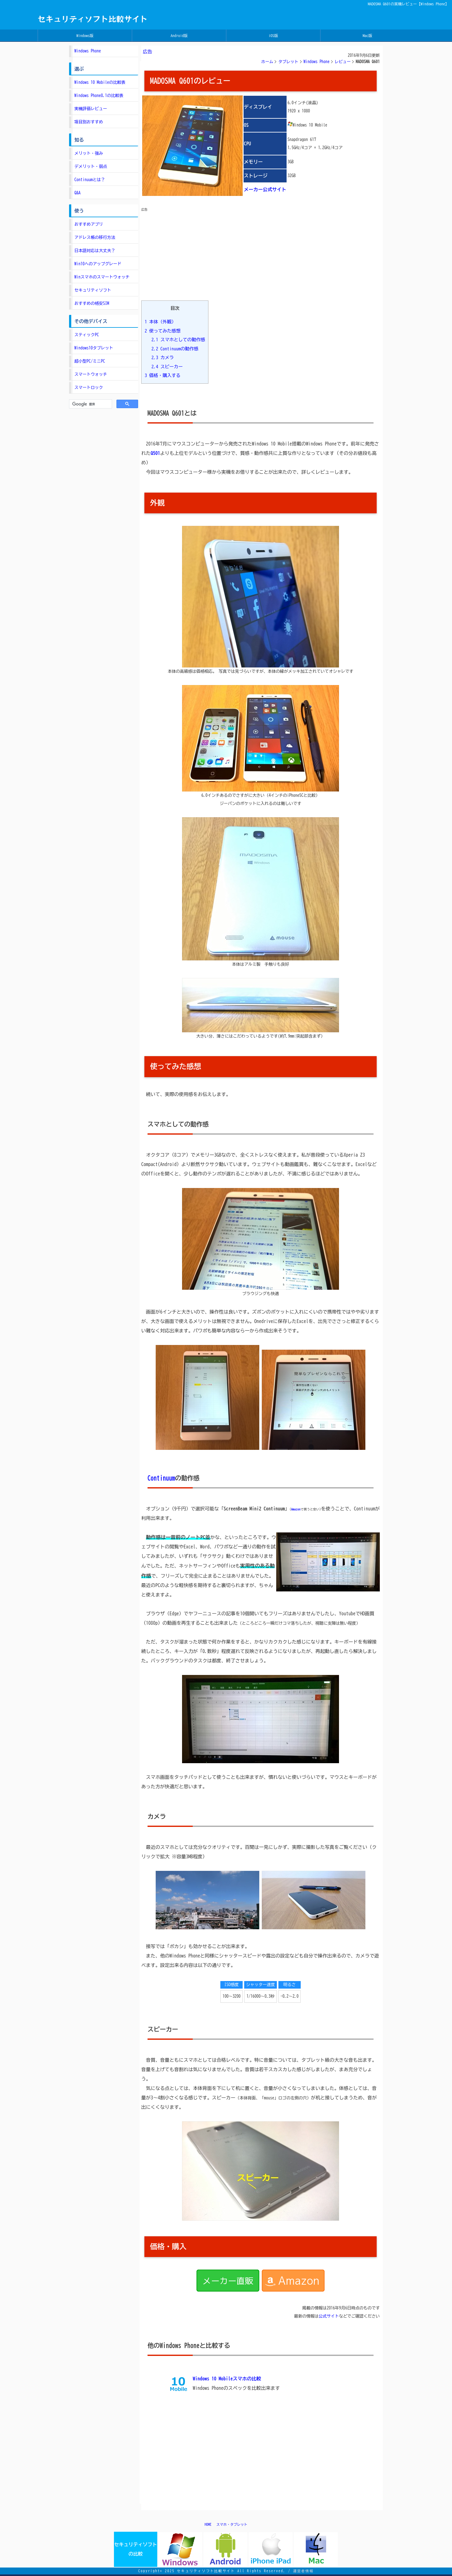 Image resolution: width=452 pixels, height=2576 pixels. Describe the element at coordinates (162, 357) in the screenshot. I see `カメラ` at that location.